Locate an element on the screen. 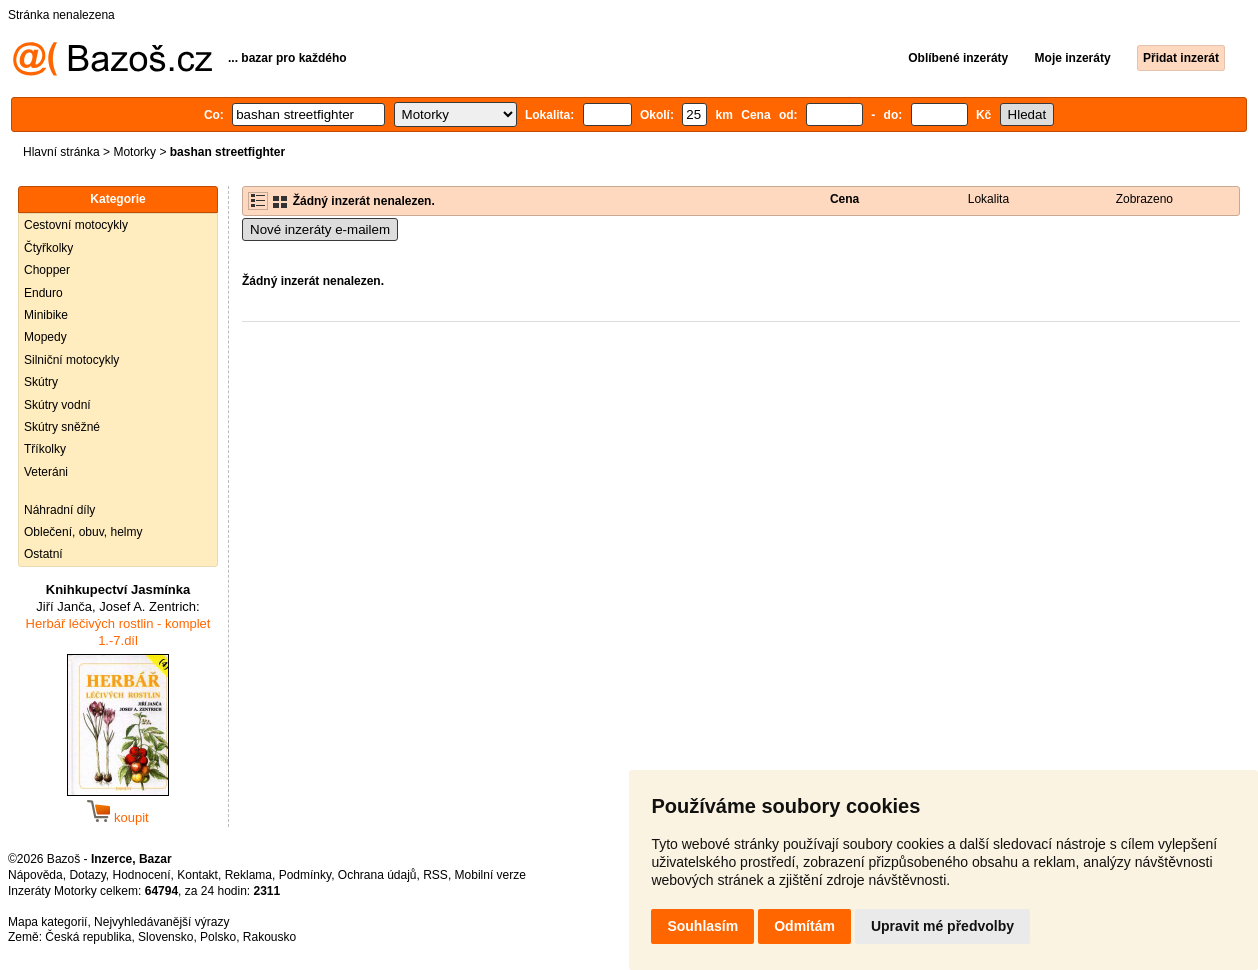  Mapa kategorií is located at coordinates (47, 922).